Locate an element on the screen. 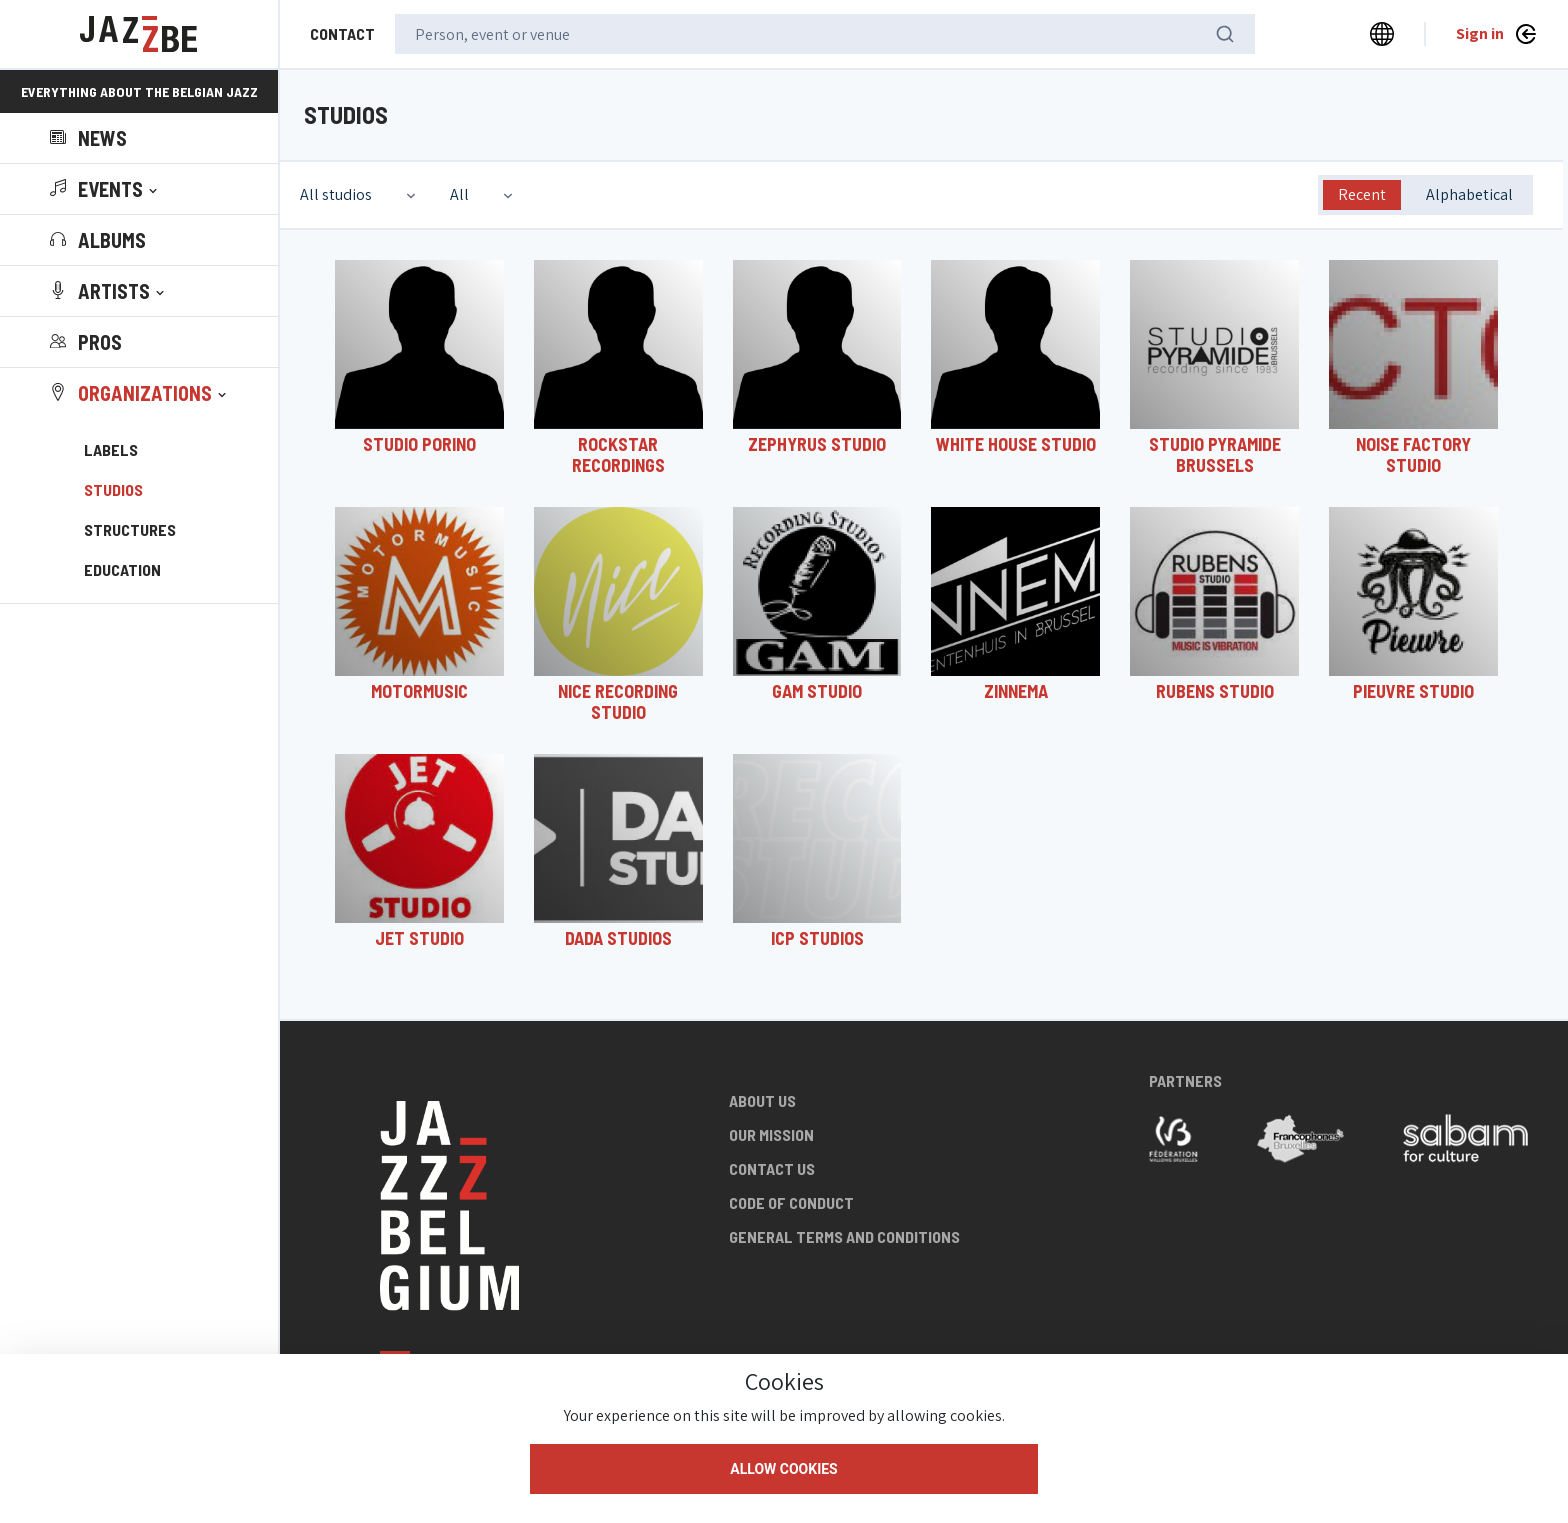 The height and width of the screenshot is (1523, 1568). All [textbox] is located at coordinates (459, 194).